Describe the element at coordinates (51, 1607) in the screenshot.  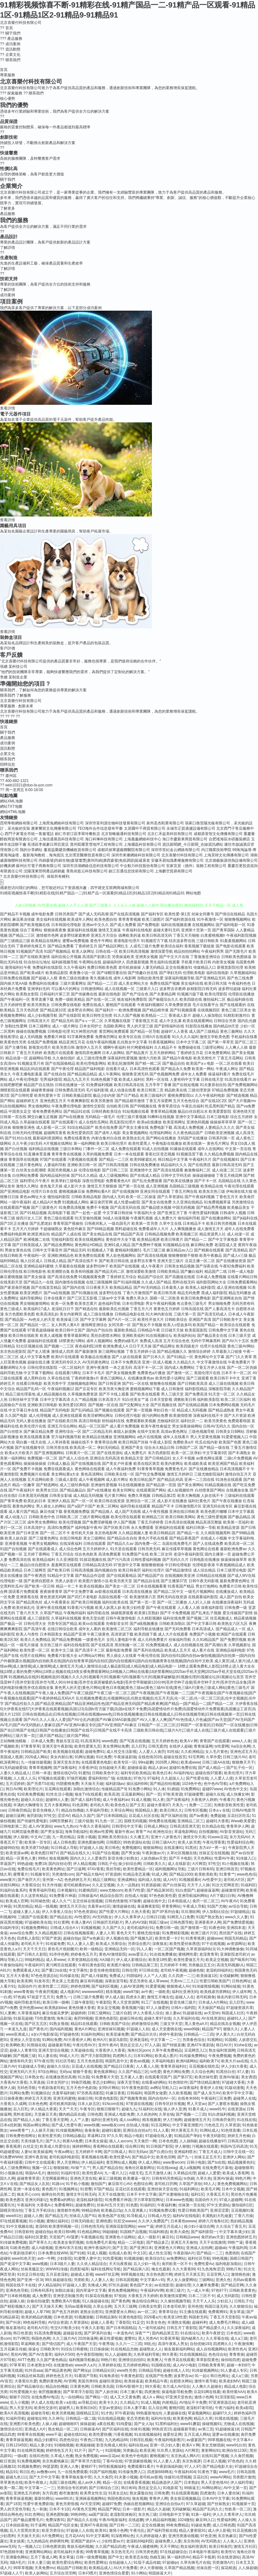
I see `亚洲午夜在线视频` at that location.